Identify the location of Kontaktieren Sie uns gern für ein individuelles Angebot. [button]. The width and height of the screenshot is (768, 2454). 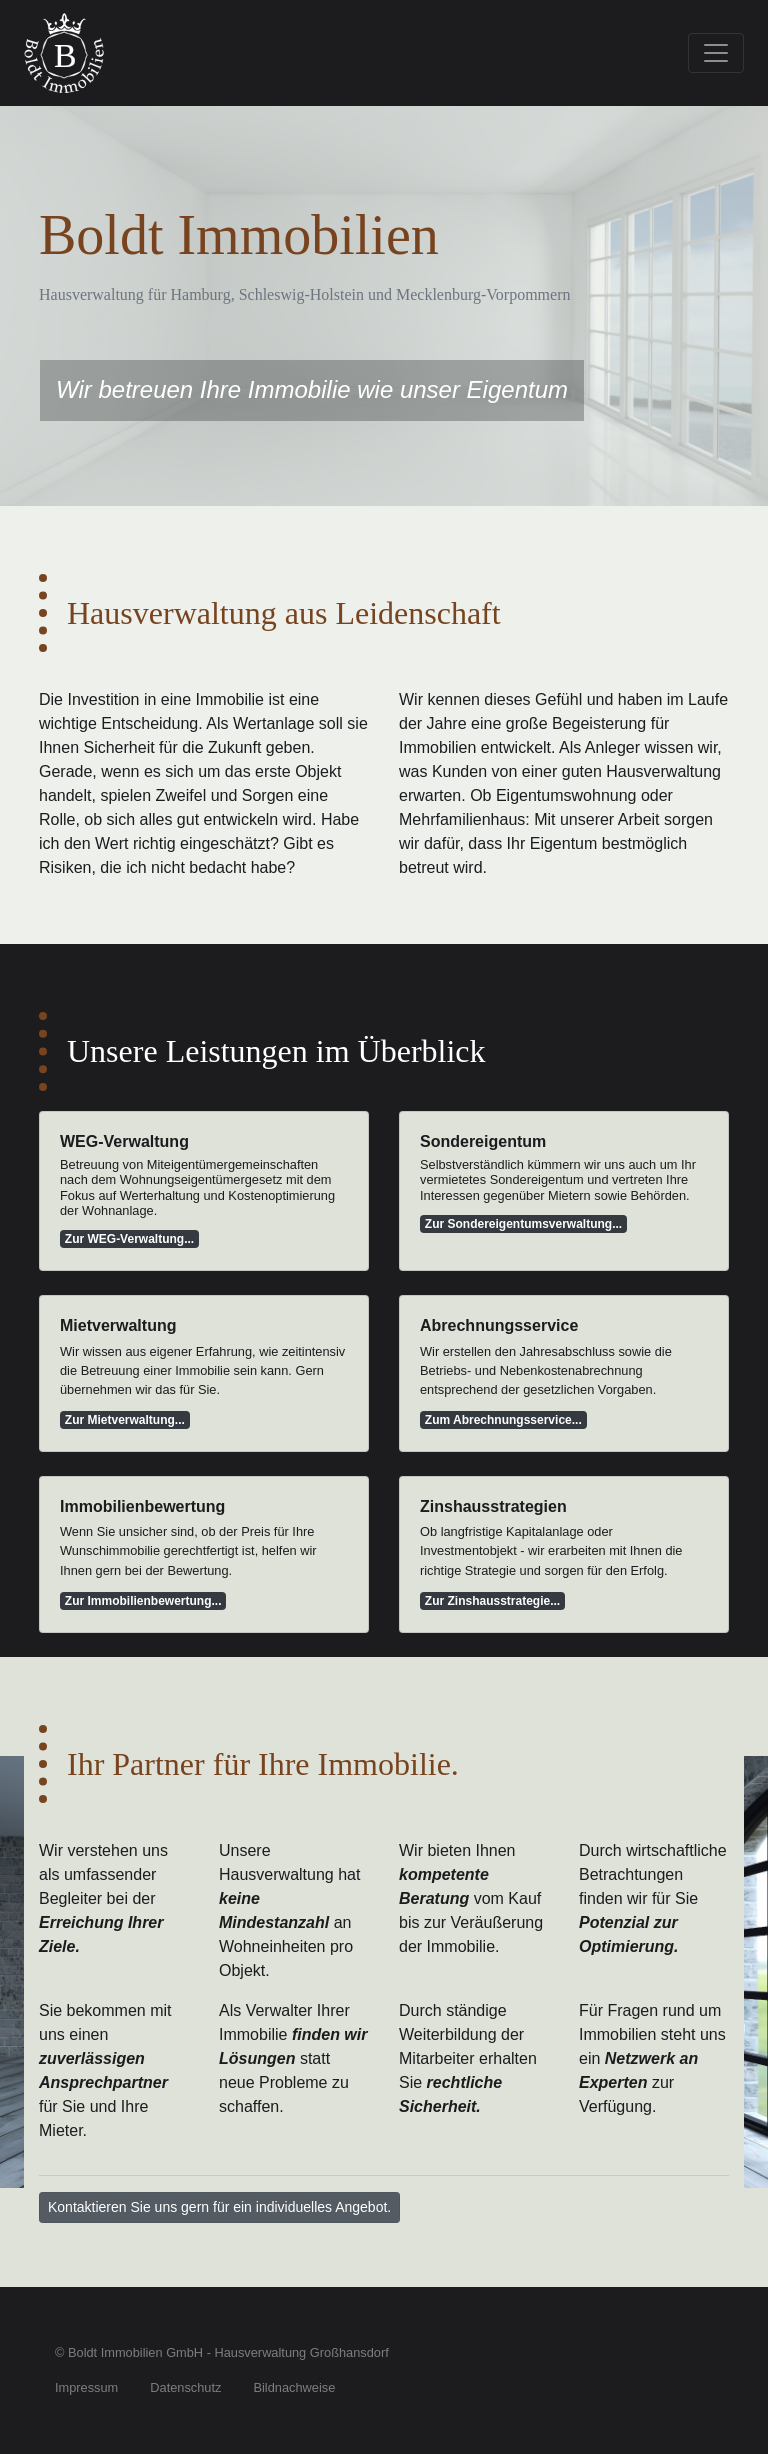
(219, 2207).